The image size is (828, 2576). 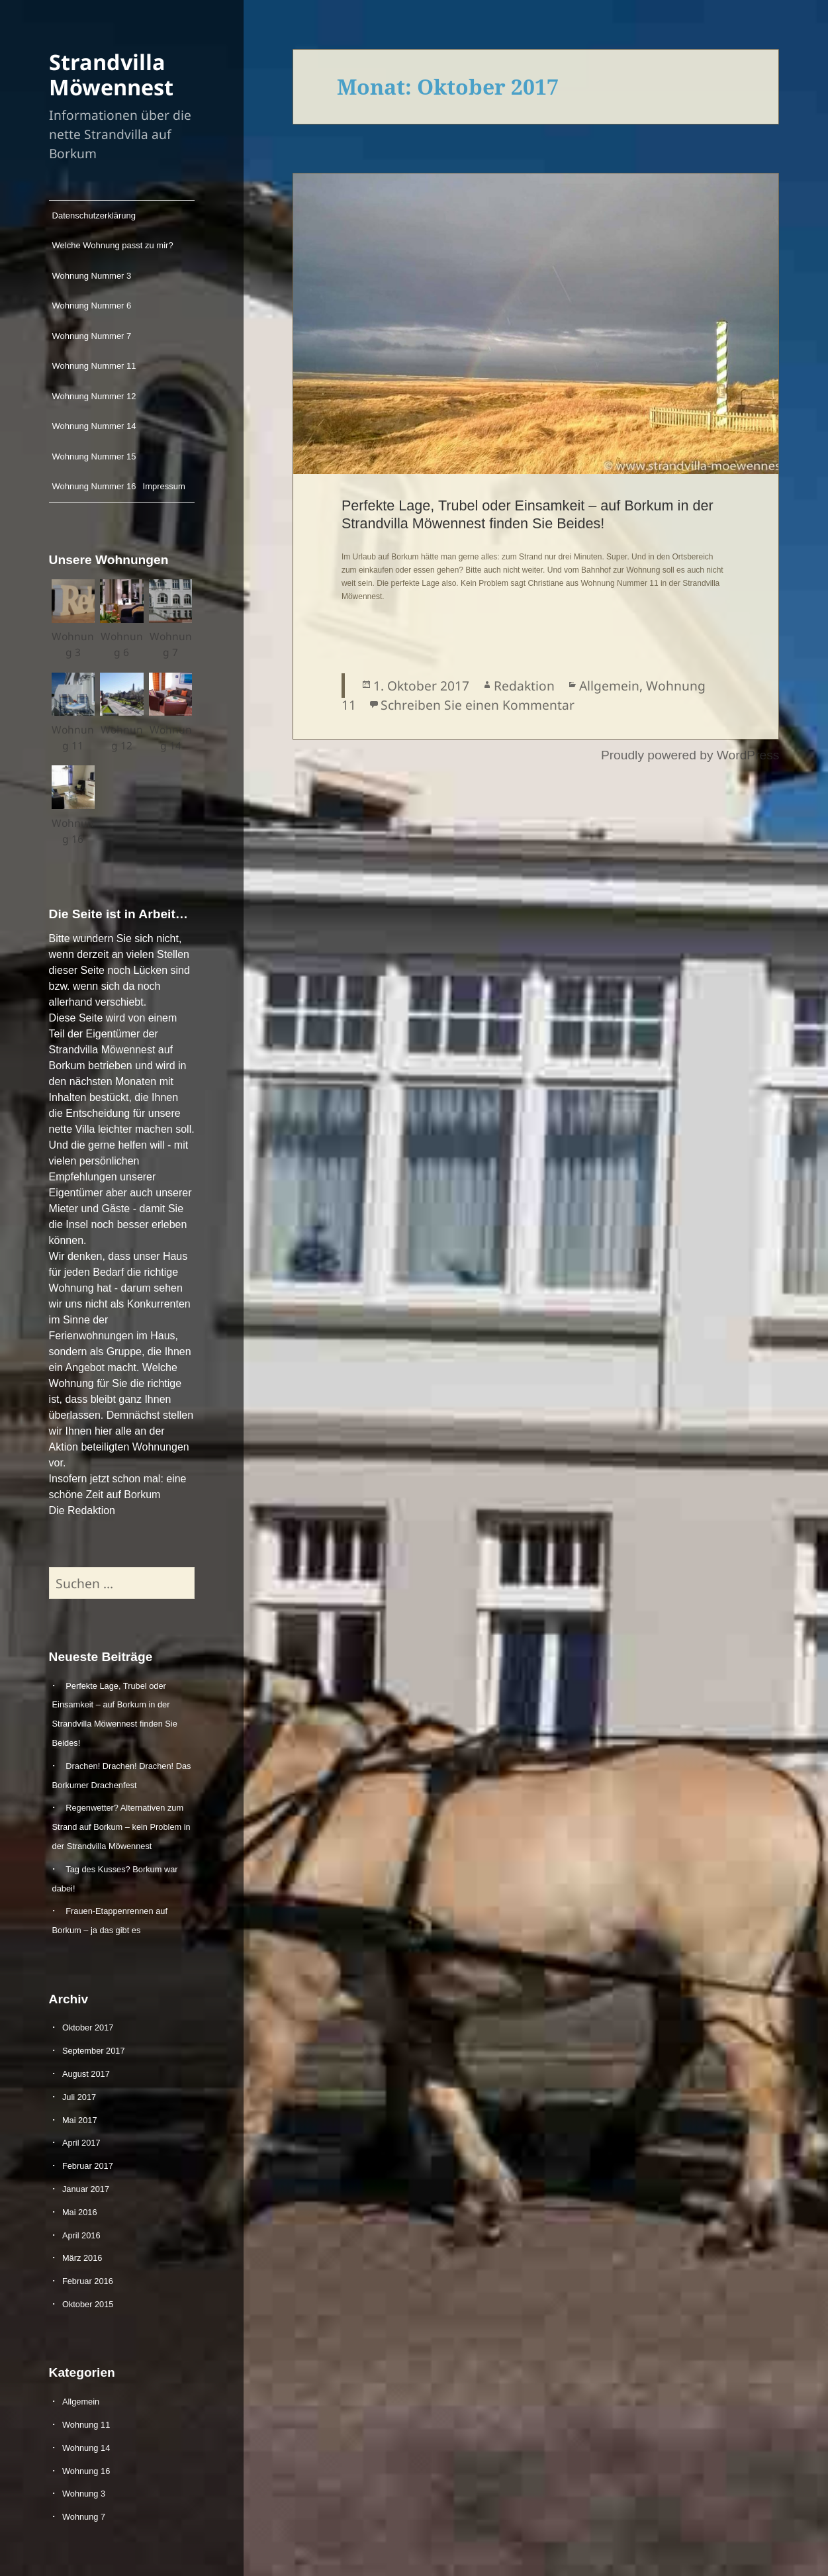 What do you see at coordinates (111, 74) in the screenshot?
I see `Strandvilla Möwennest` at bounding box center [111, 74].